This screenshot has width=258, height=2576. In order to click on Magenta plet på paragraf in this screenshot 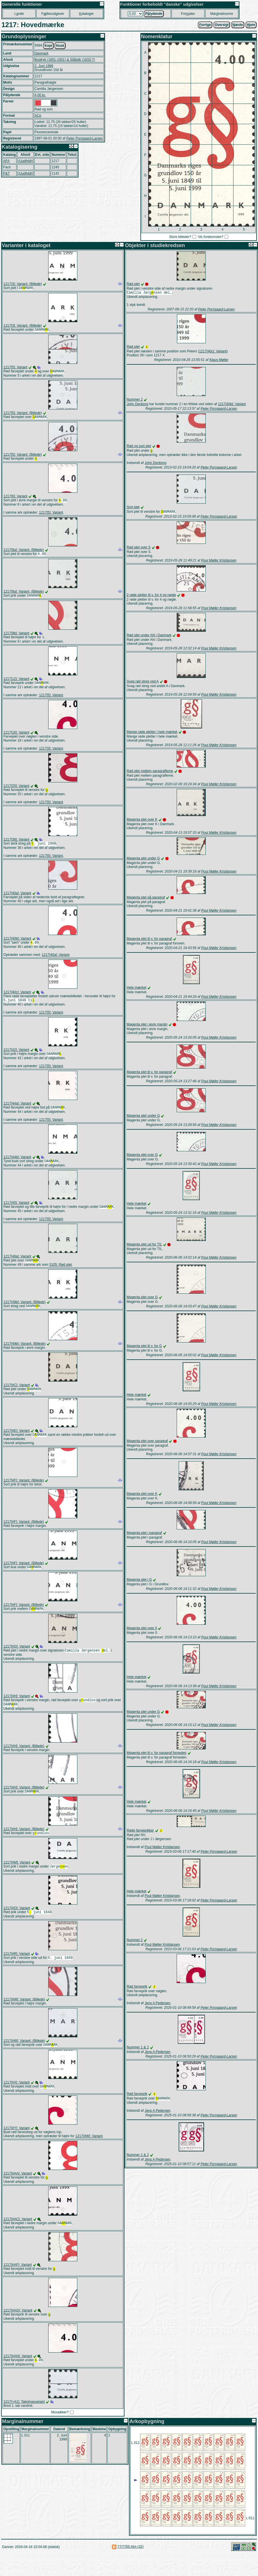, I will do `click(146, 899)`.